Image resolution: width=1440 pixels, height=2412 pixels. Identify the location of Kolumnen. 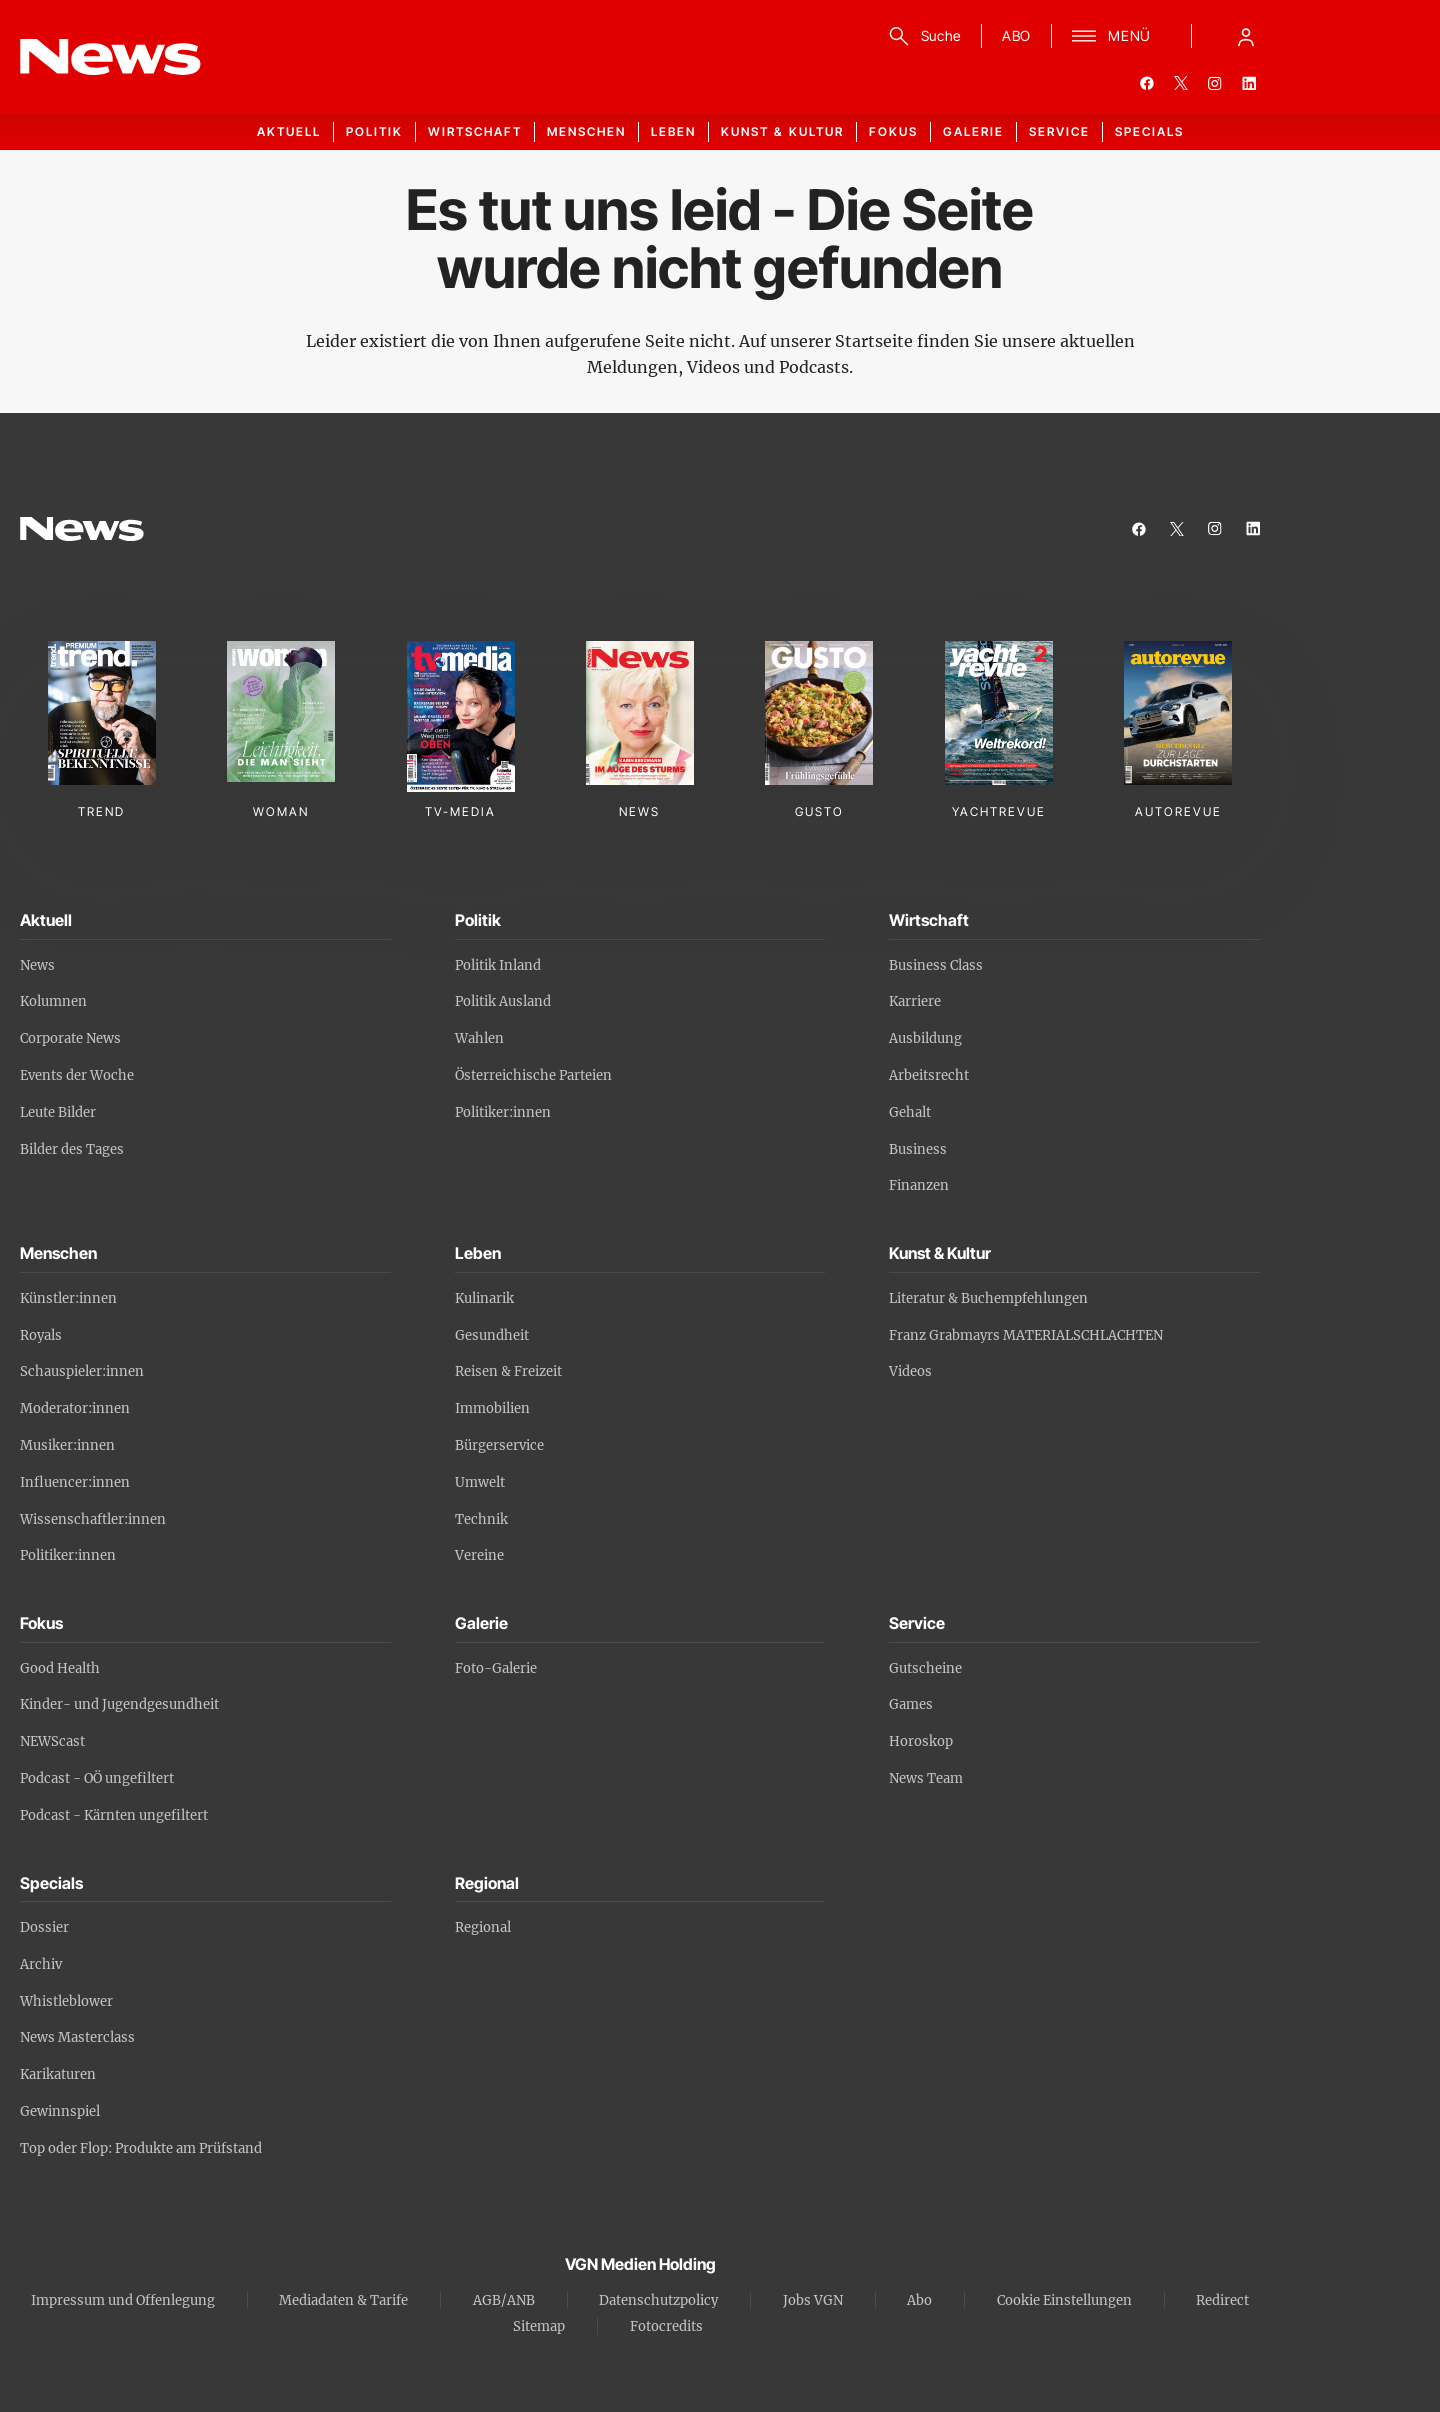
(53, 1001).